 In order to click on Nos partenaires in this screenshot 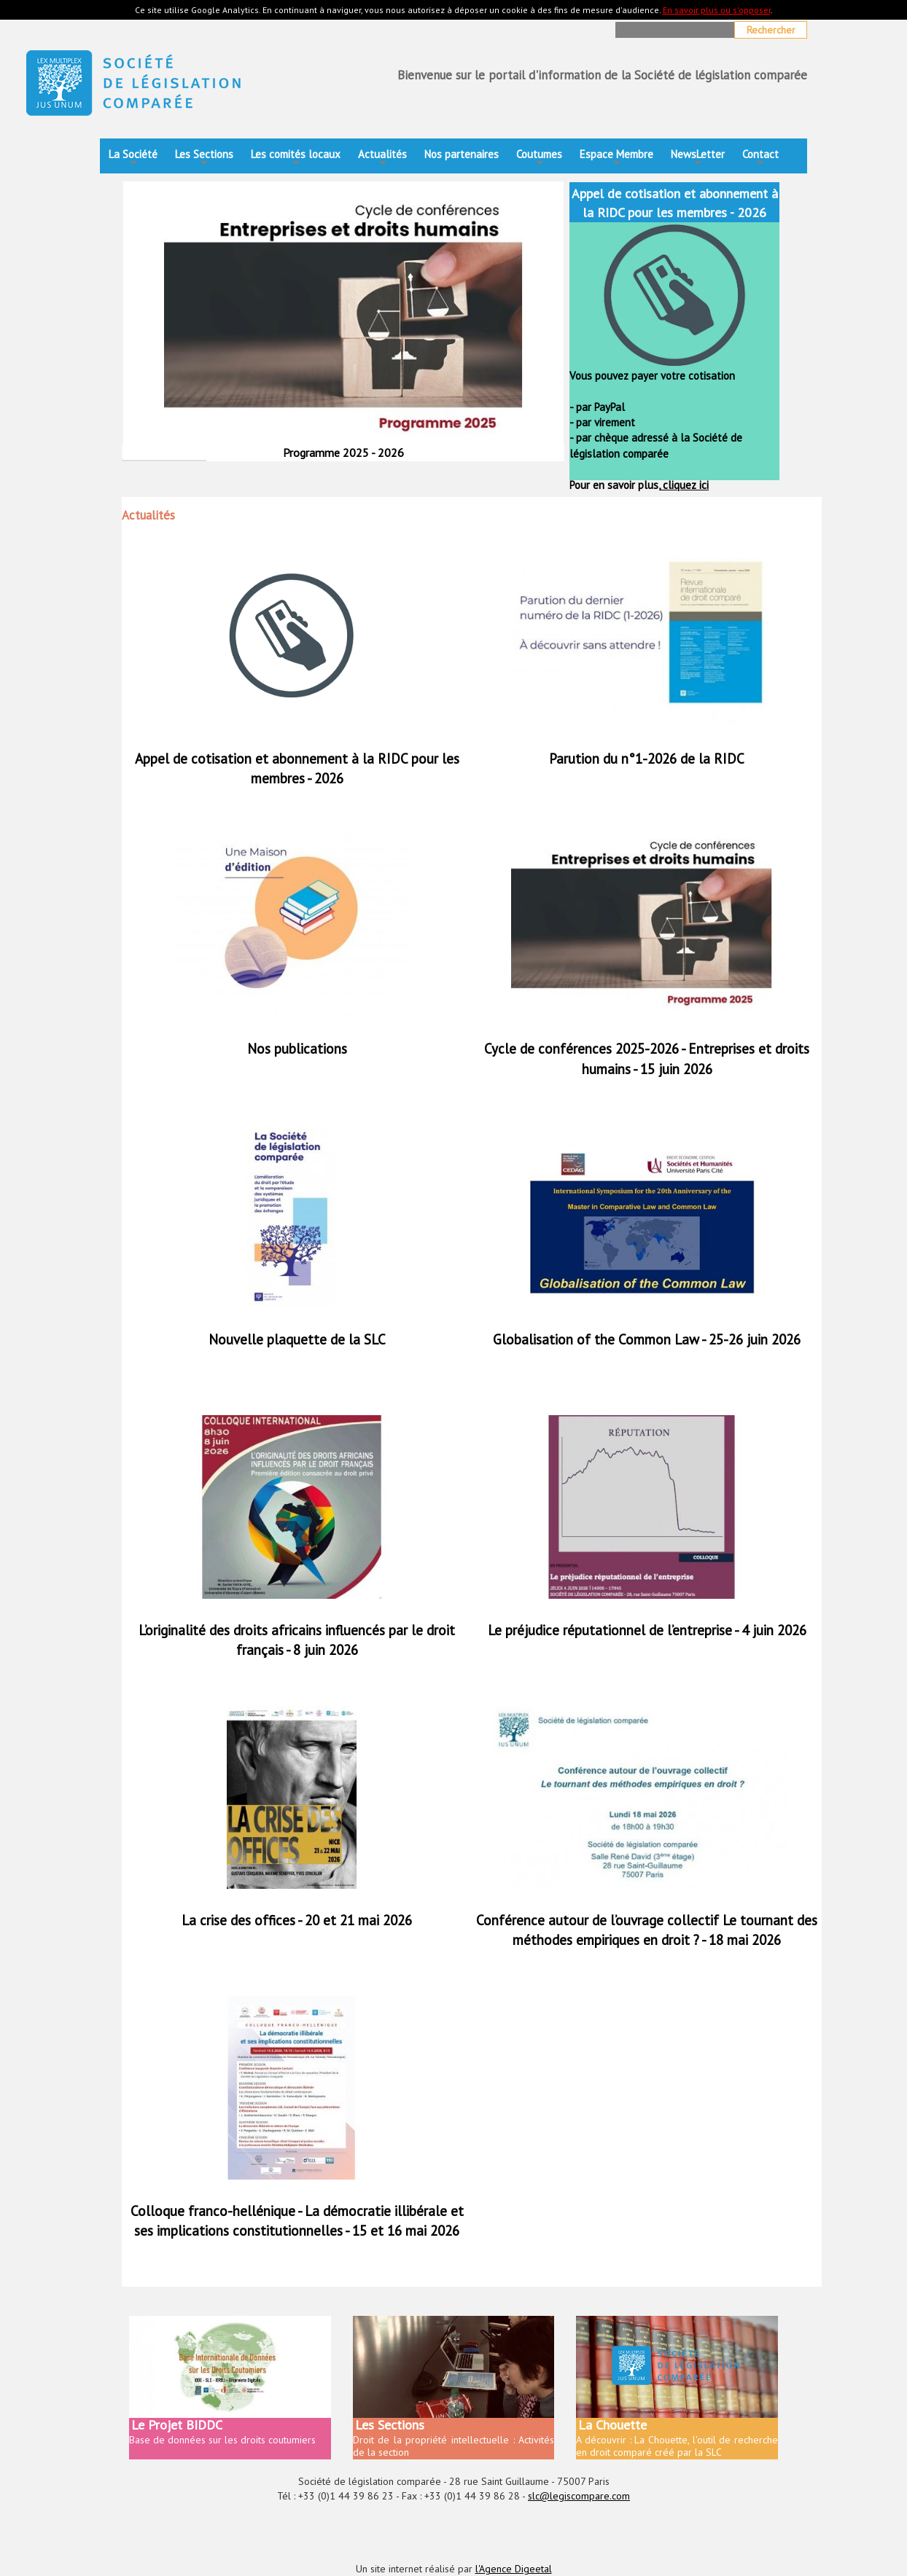, I will do `click(461, 154)`.